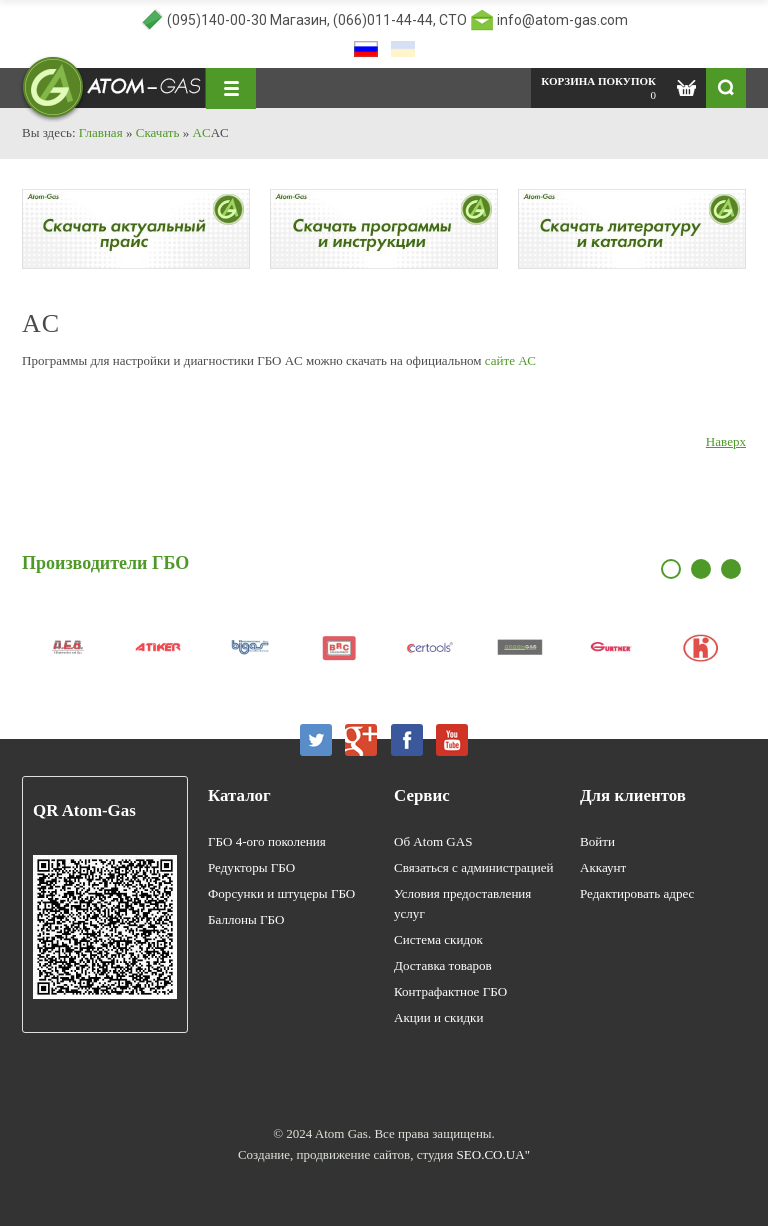  What do you see at coordinates (101, 132) in the screenshot?
I see `Главная` at bounding box center [101, 132].